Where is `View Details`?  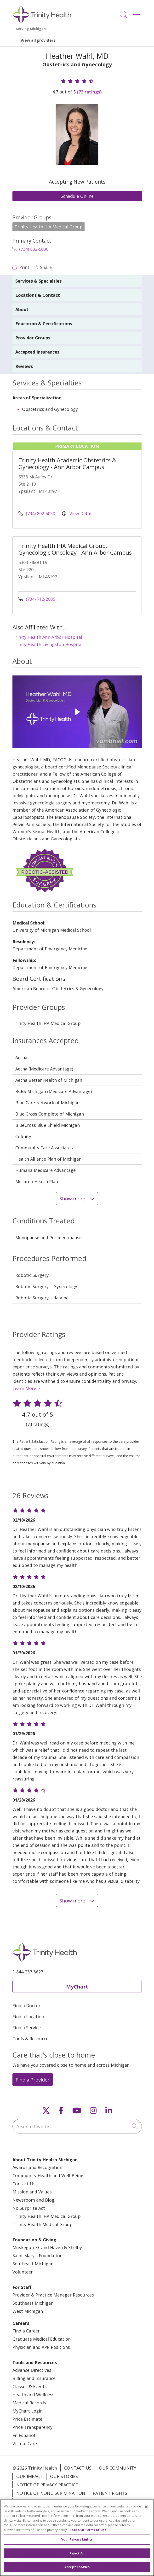
View Details is located at coordinates (78, 513).